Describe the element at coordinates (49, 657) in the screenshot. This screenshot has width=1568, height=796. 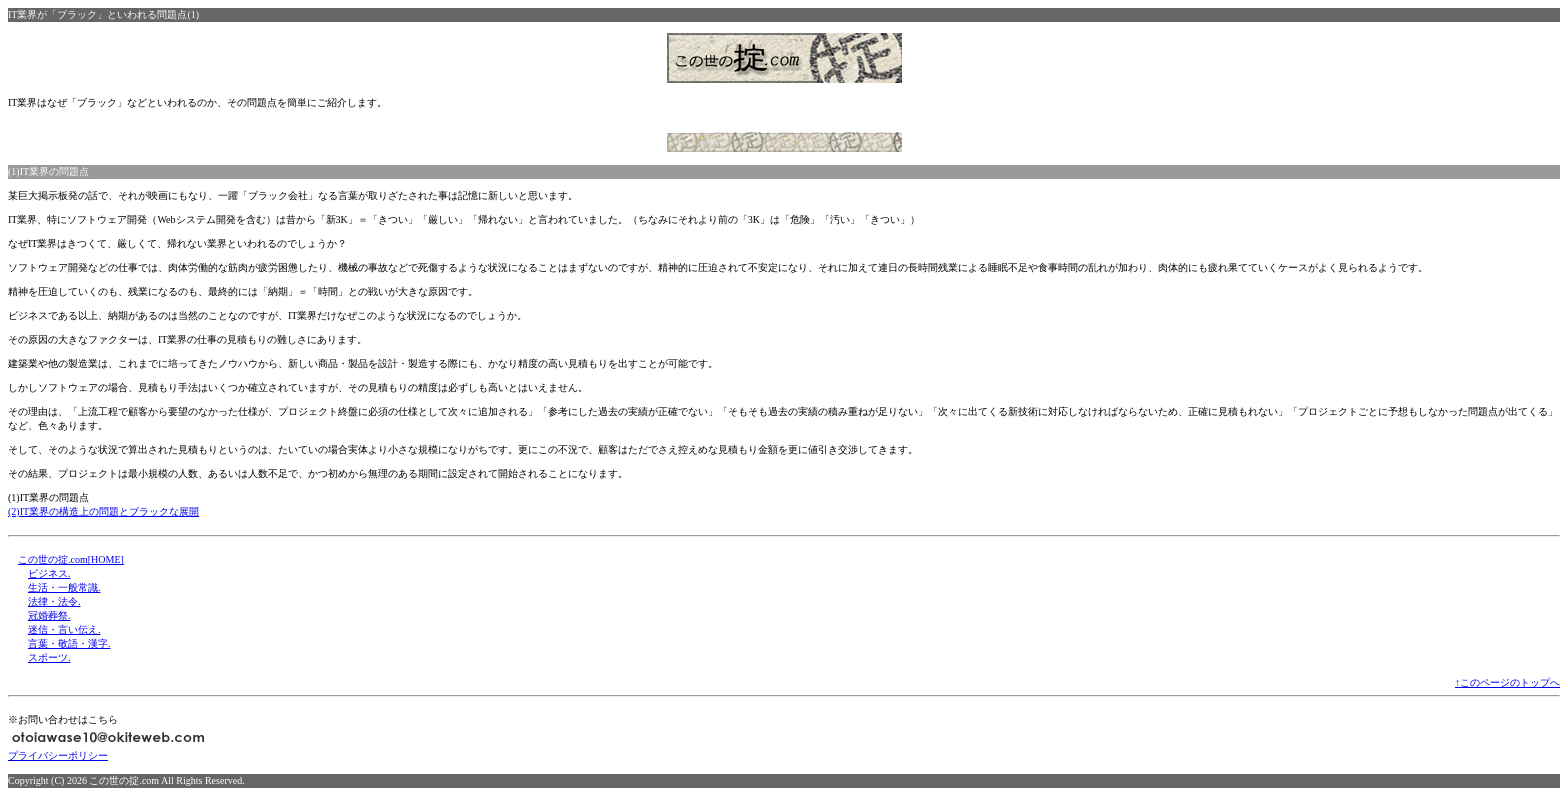
I see `スポーツ.` at that location.